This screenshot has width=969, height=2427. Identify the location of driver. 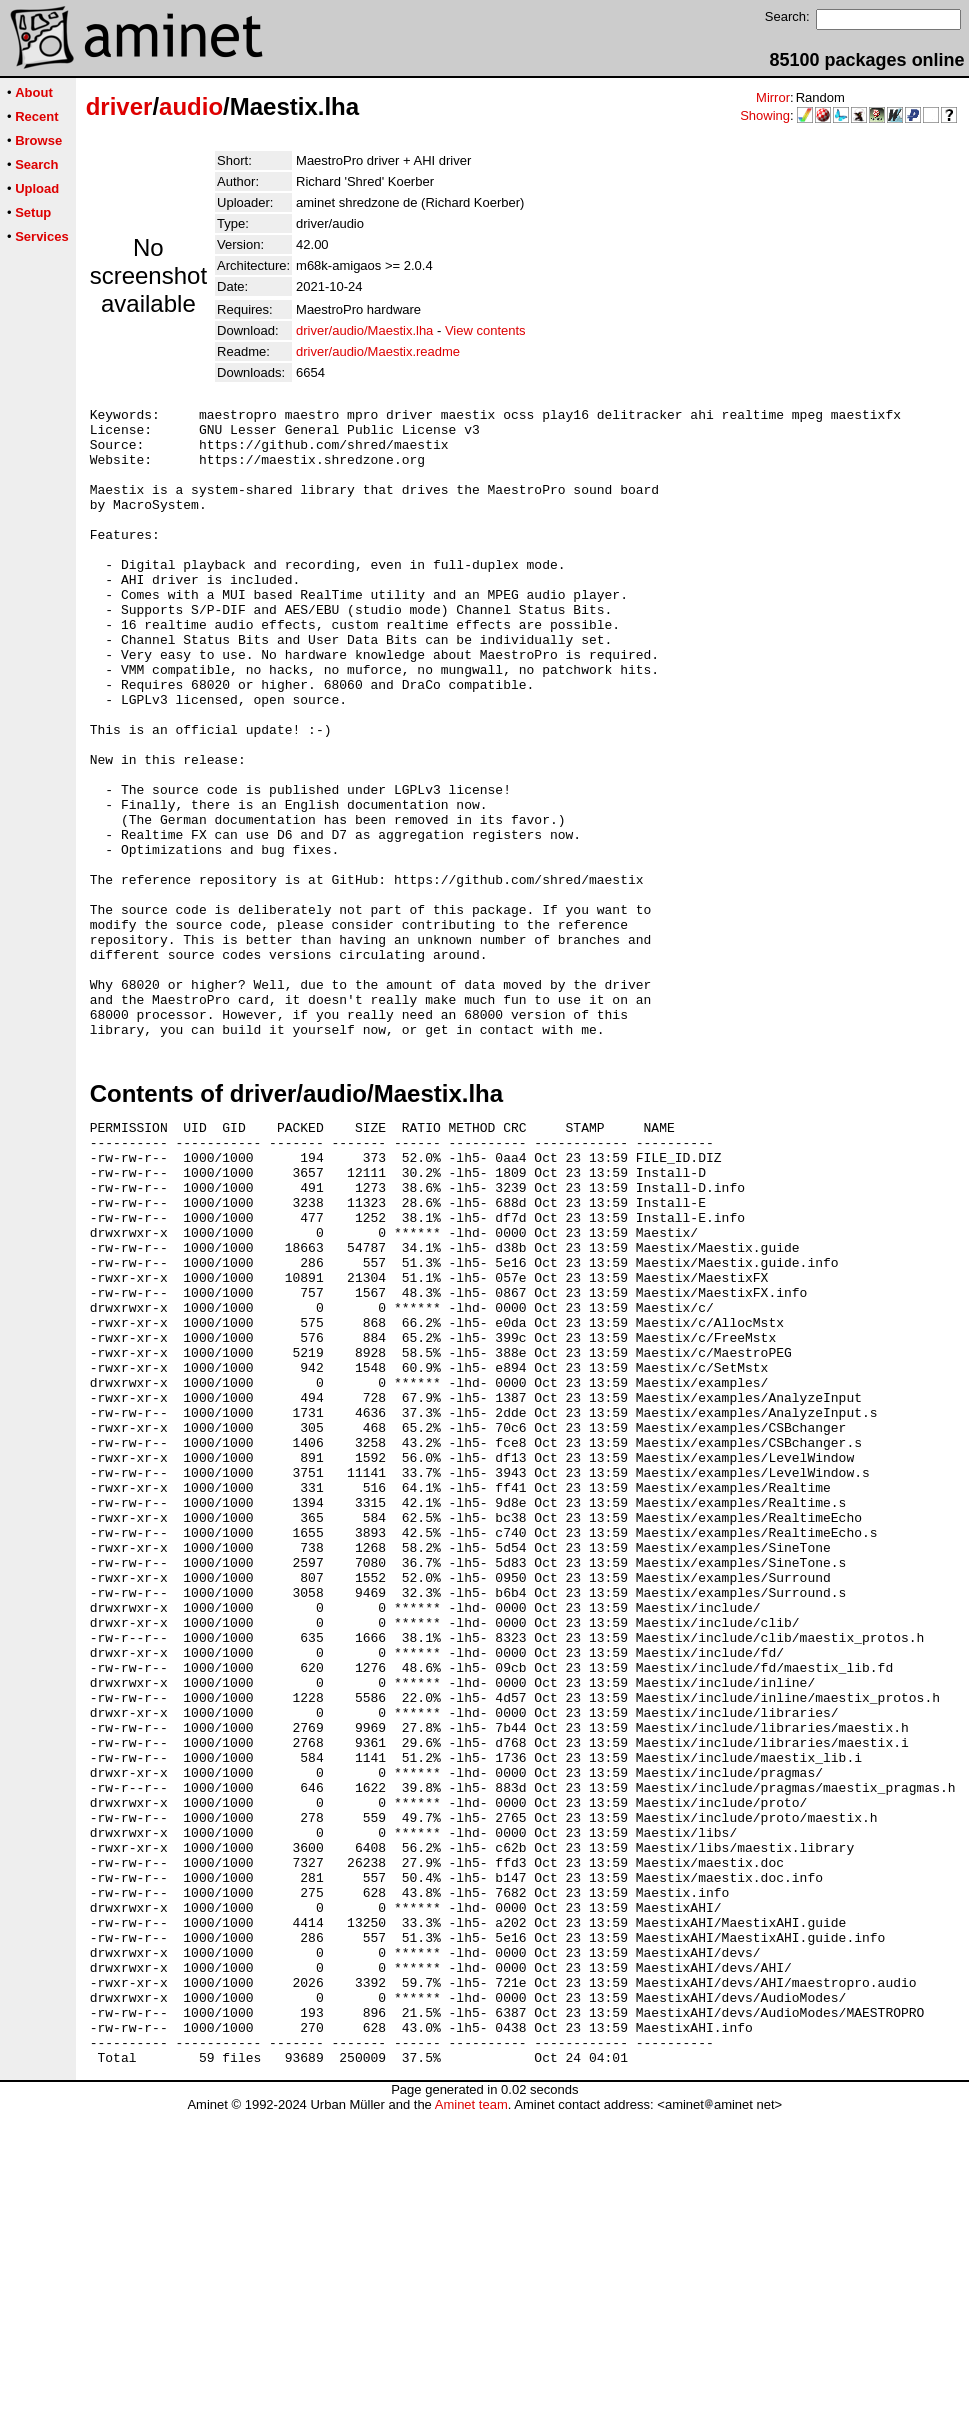
(119, 106).